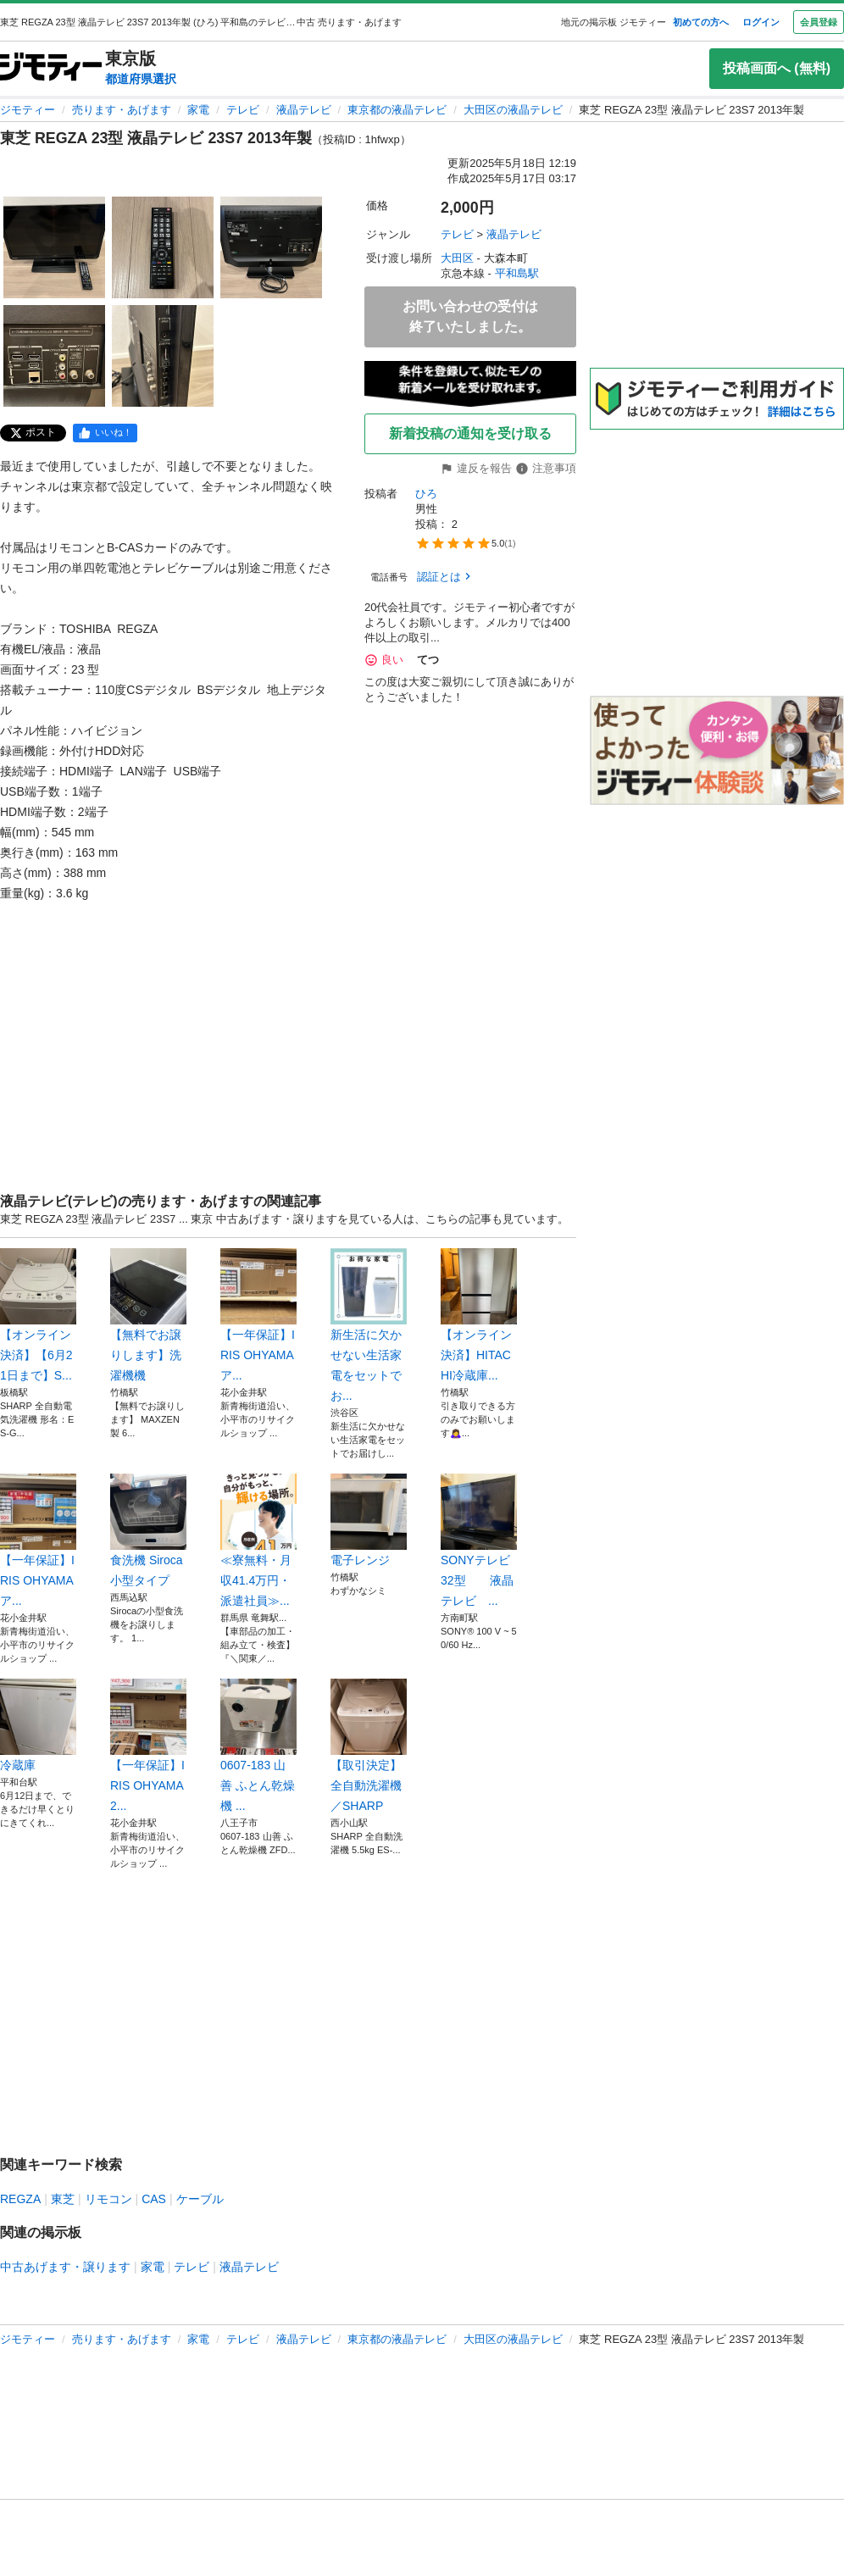 This screenshot has height=2576, width=844. What do you see at coordinates (162, 356) in the screenshot?
I see `[東芝 REGZA 23型 液晶テレビ 23S7 2013年製のサムネイル5を表示]` at bounding box center [162, 356].